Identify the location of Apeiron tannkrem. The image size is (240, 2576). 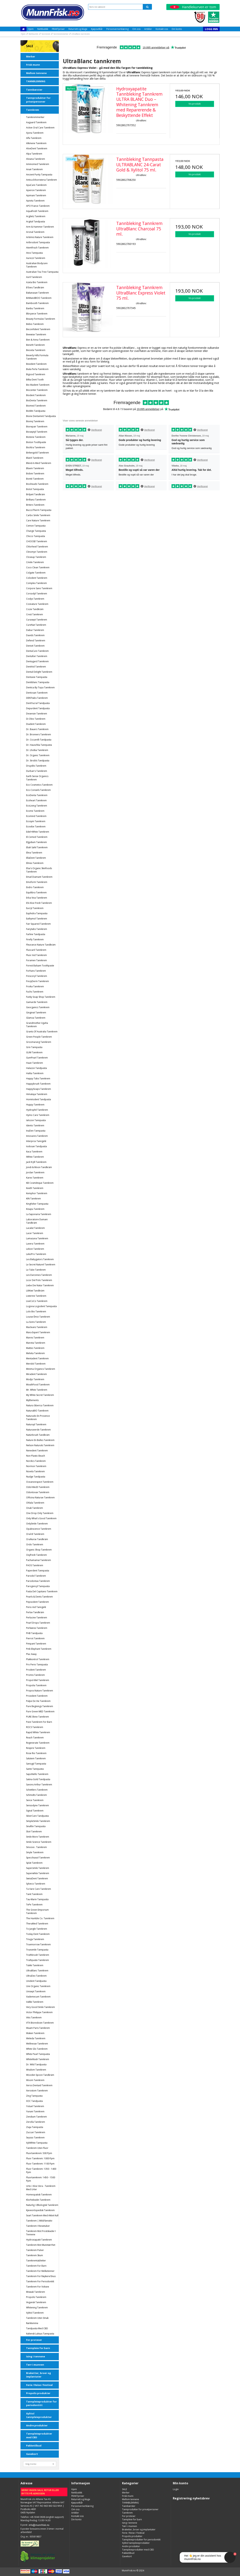
(36, 190).